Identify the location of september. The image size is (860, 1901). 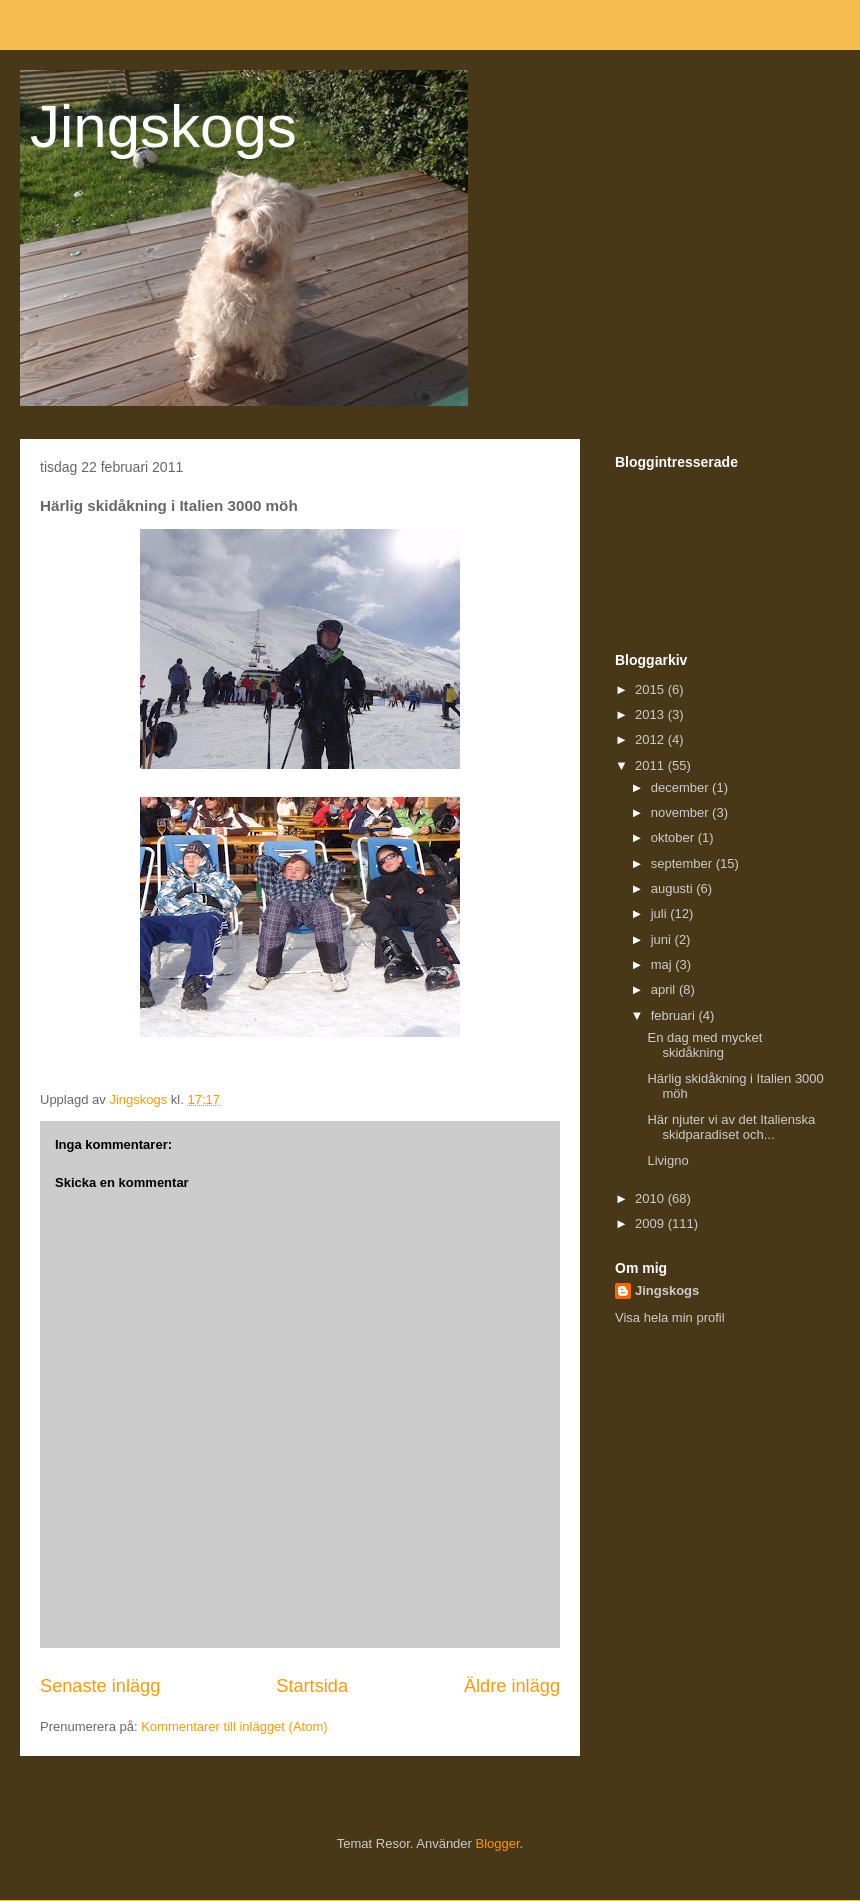
(683, 863).